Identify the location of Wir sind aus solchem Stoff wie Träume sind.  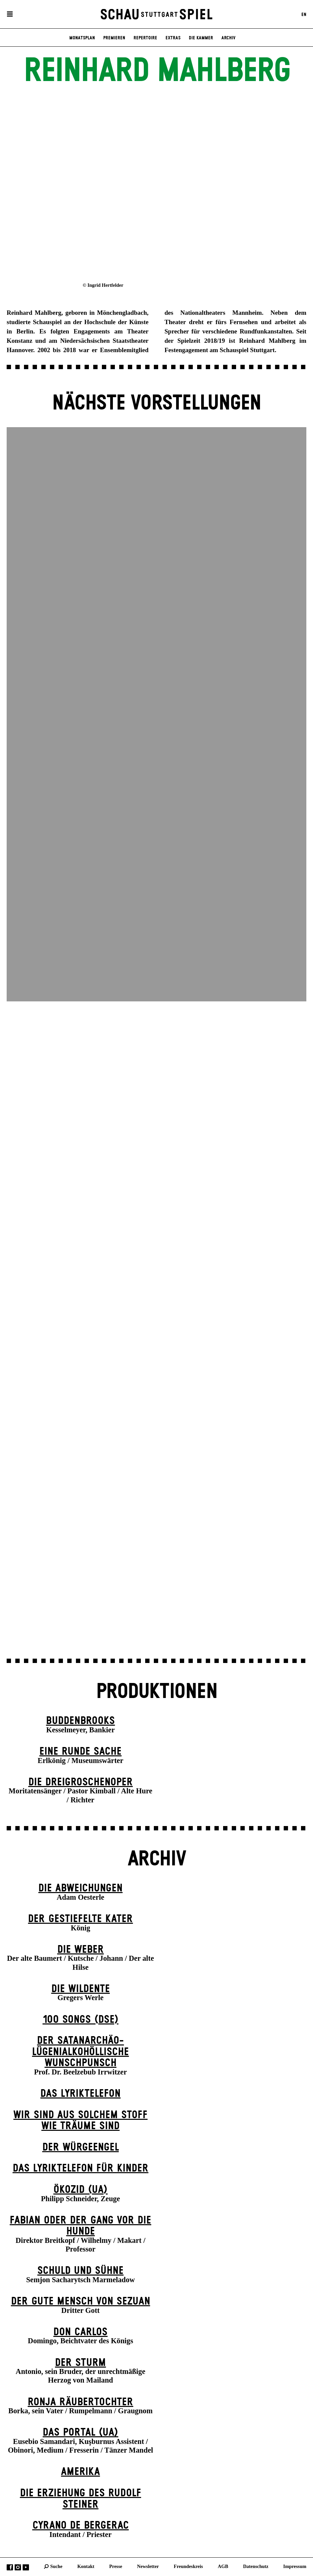
(80, 2120).